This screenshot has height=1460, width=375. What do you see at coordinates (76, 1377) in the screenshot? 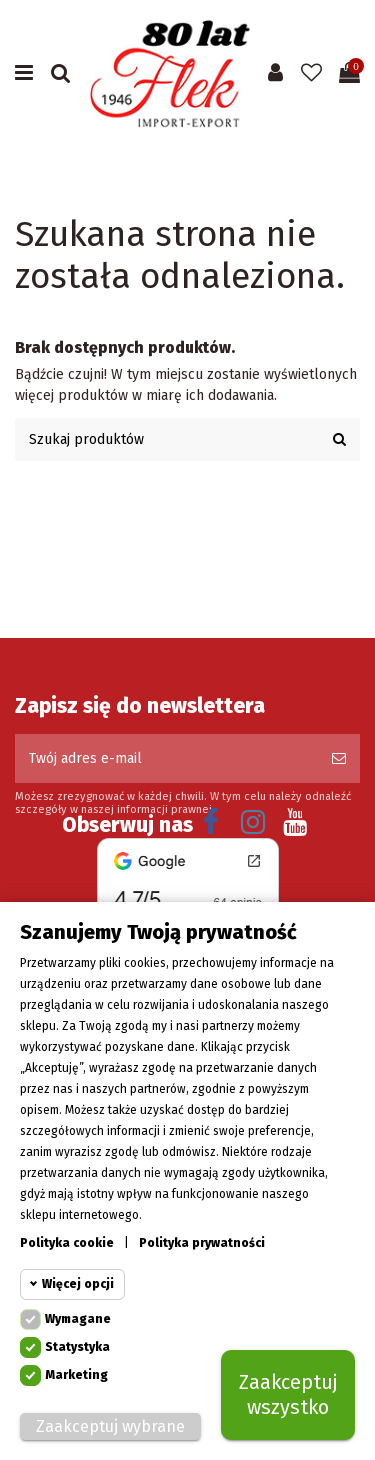
I see `Marketing` at bounding box center [76, 1377].